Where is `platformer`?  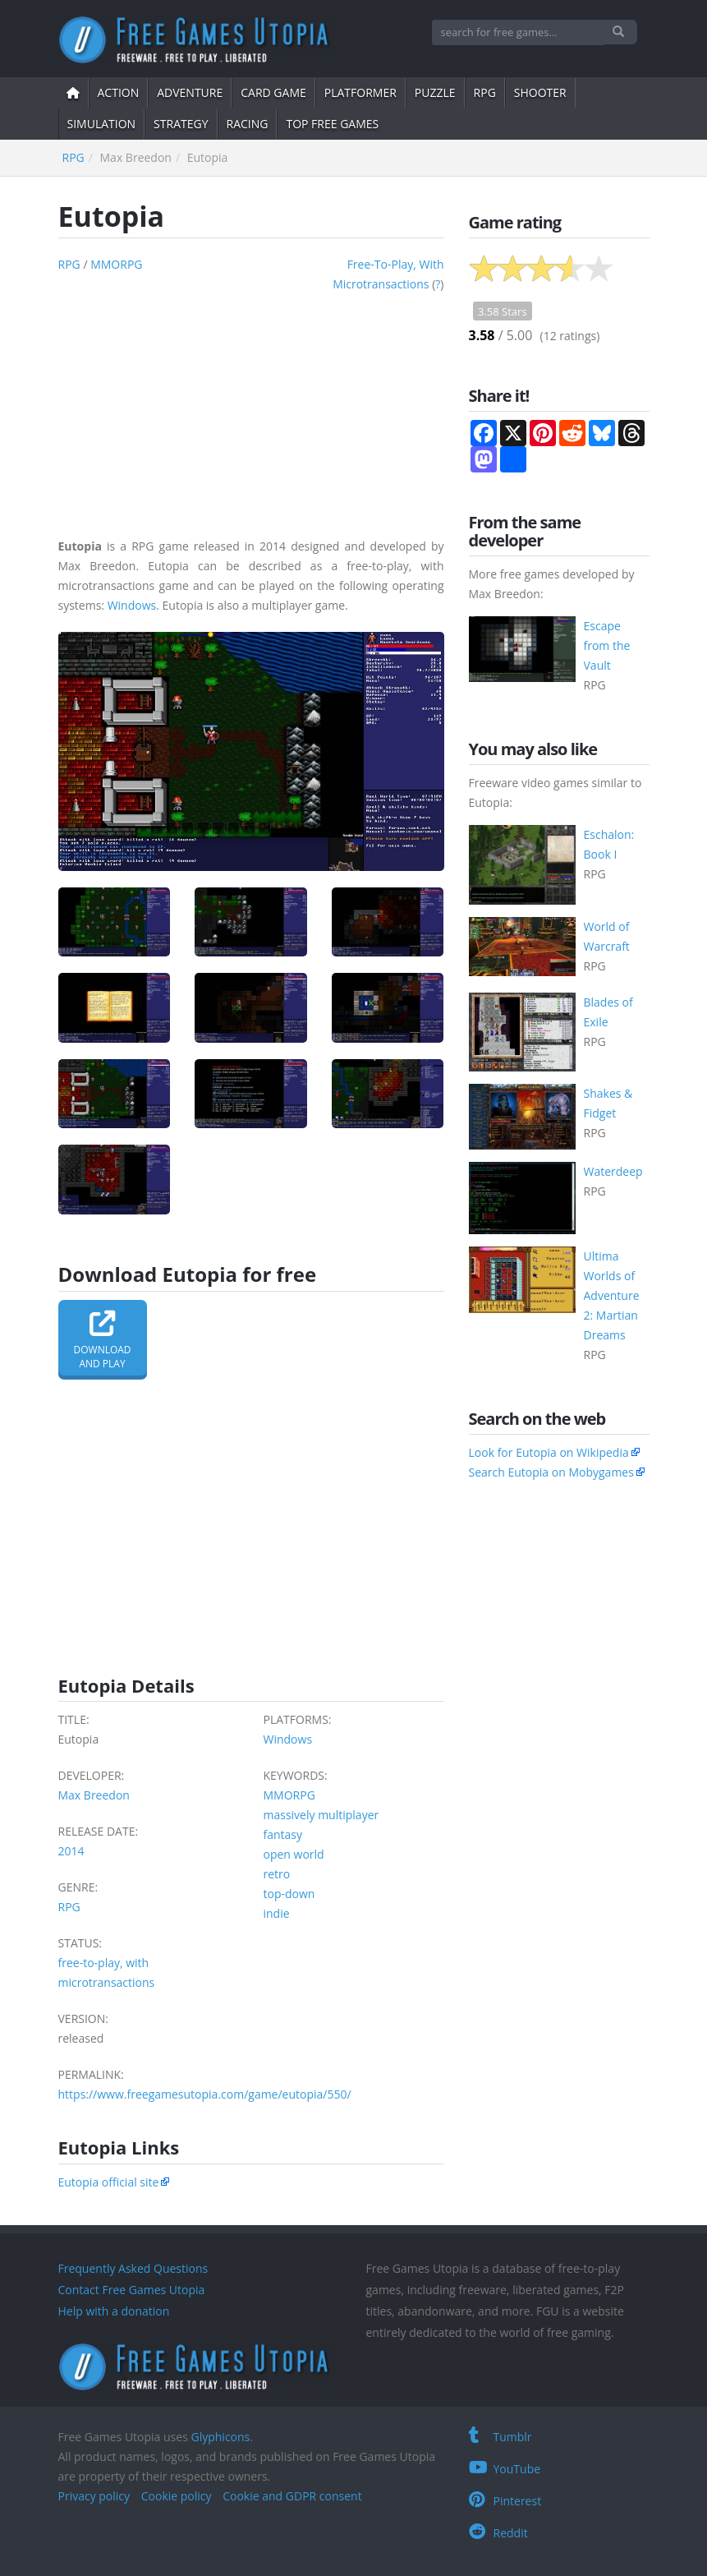
platformer is located at coordinates (360, 92).